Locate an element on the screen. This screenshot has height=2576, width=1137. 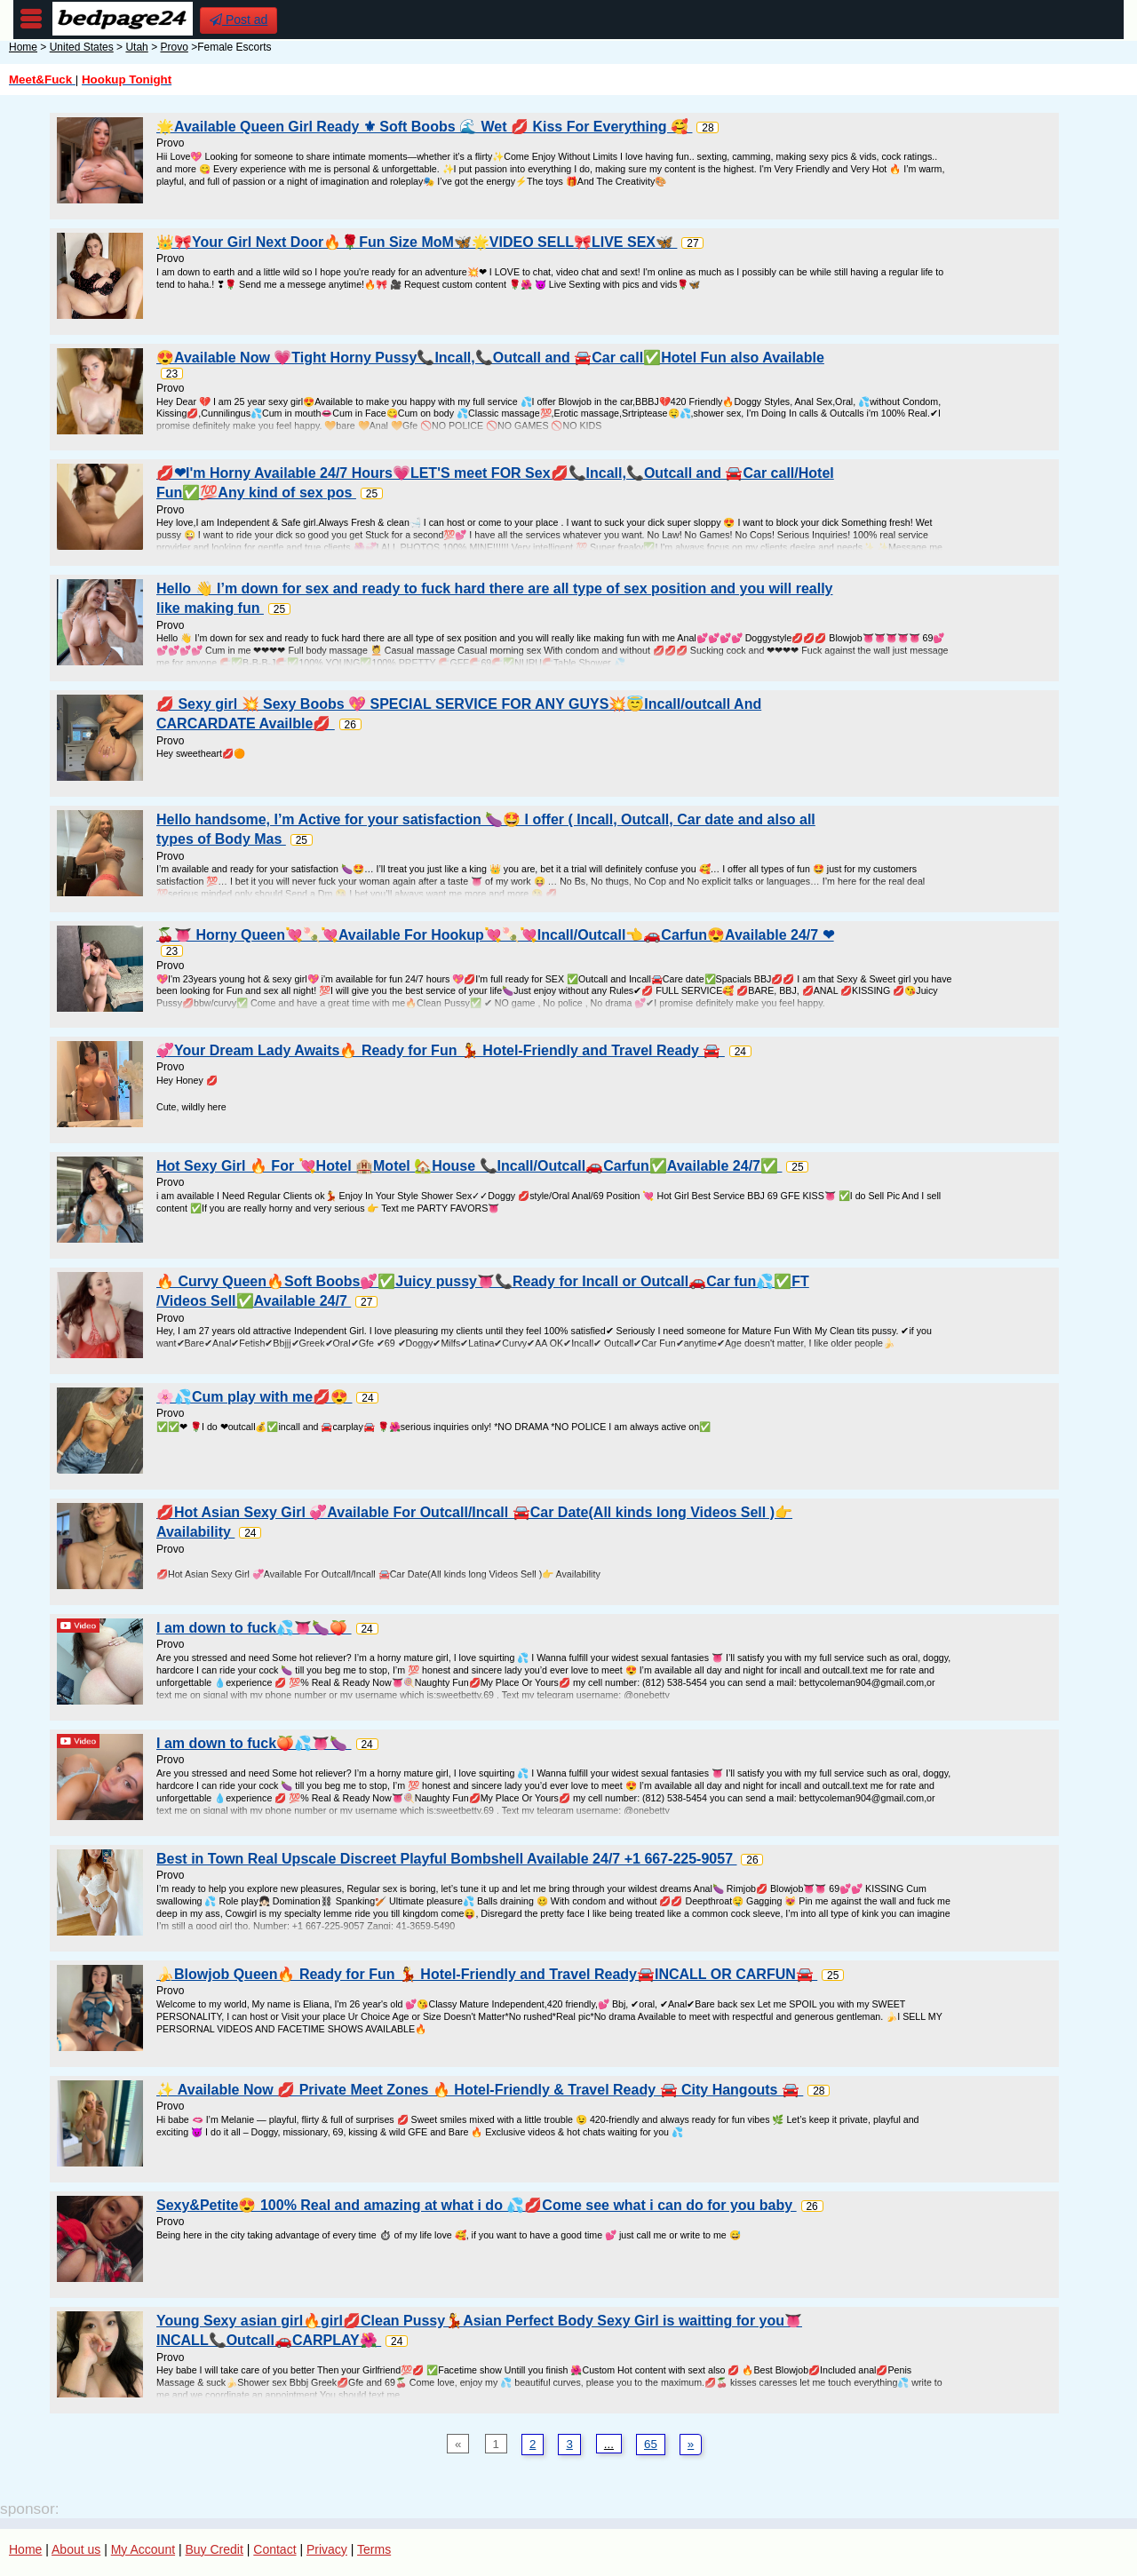
Provo is located at coordinates (173, 47).